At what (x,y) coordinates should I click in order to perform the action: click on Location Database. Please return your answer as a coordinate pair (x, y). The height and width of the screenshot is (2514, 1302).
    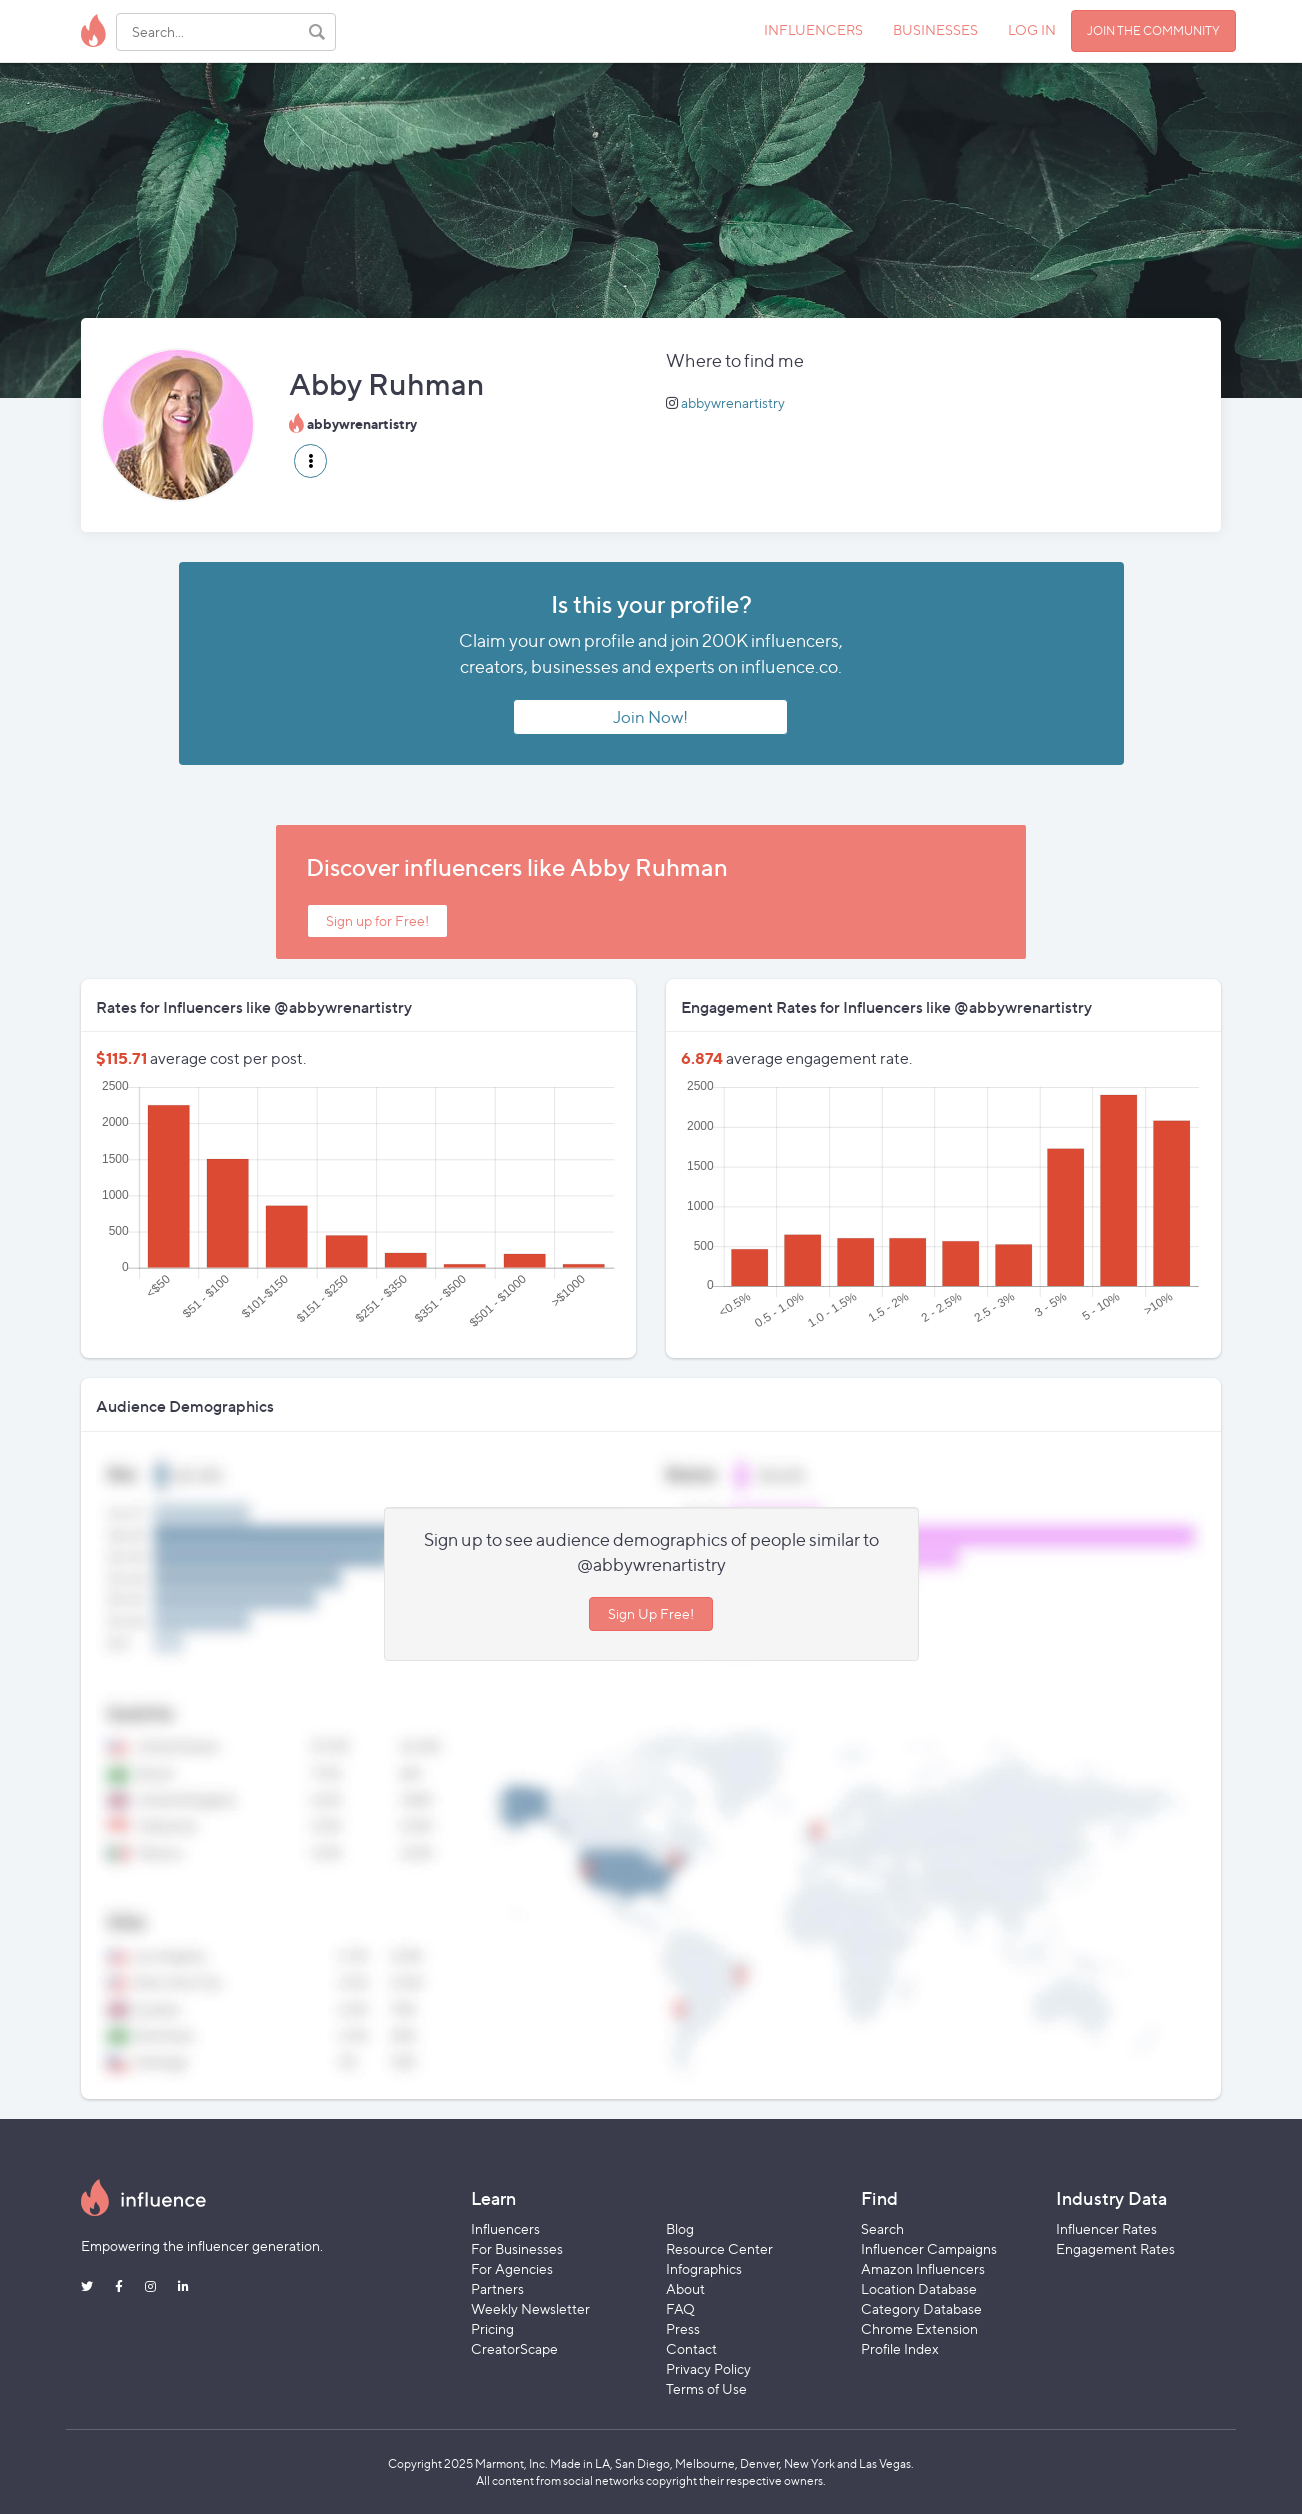
    Looking at the image, I should click on (919, 2288).